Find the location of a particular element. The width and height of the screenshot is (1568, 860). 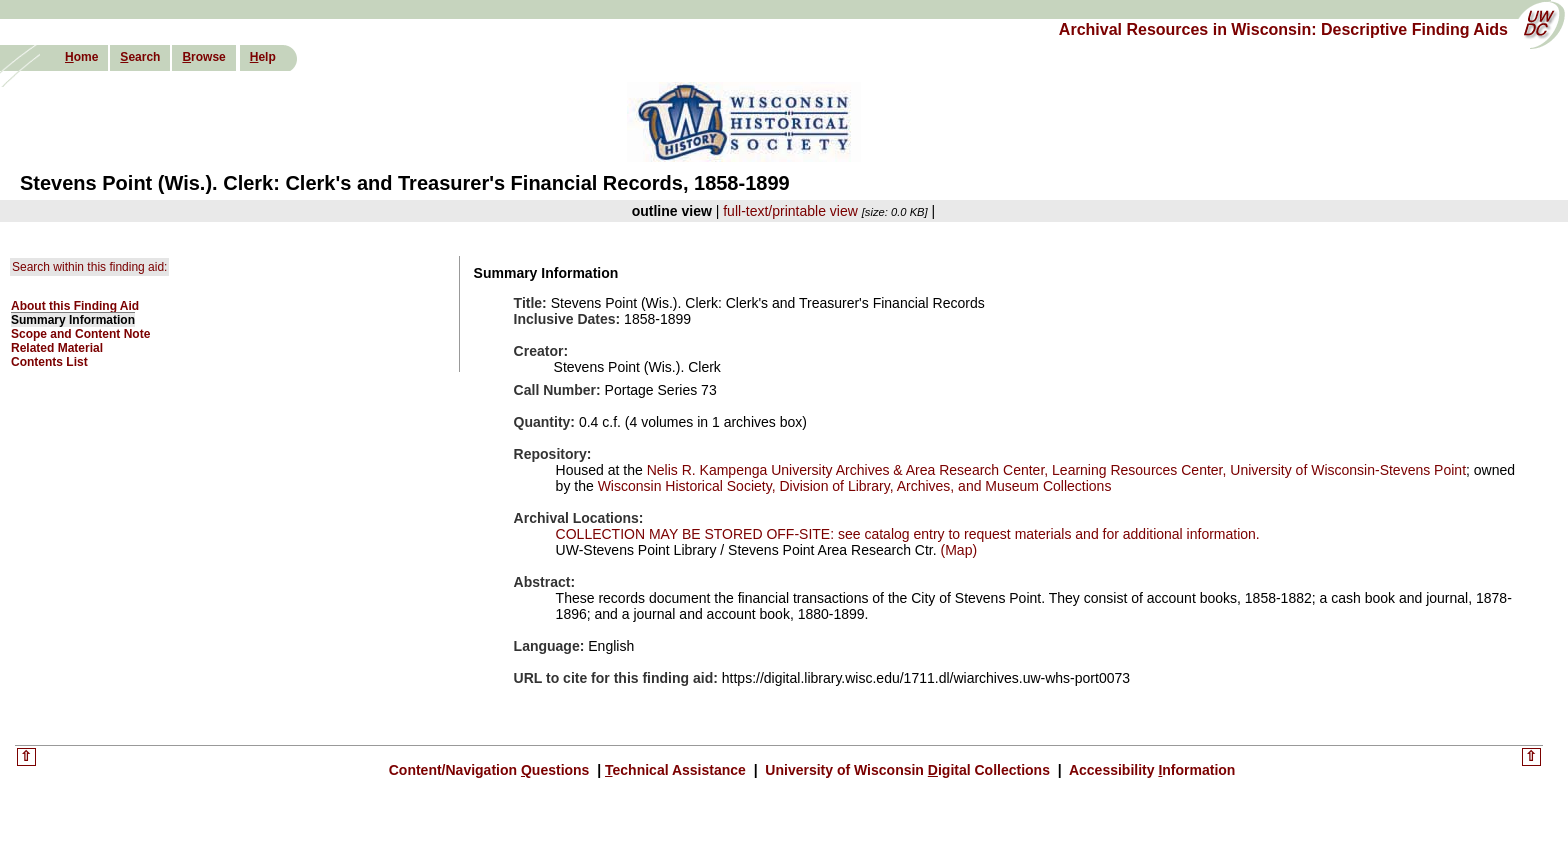

Wisconsin Historical Society, Division of Library, Archives, and Museum Collections is located at coordinates (855, 486).